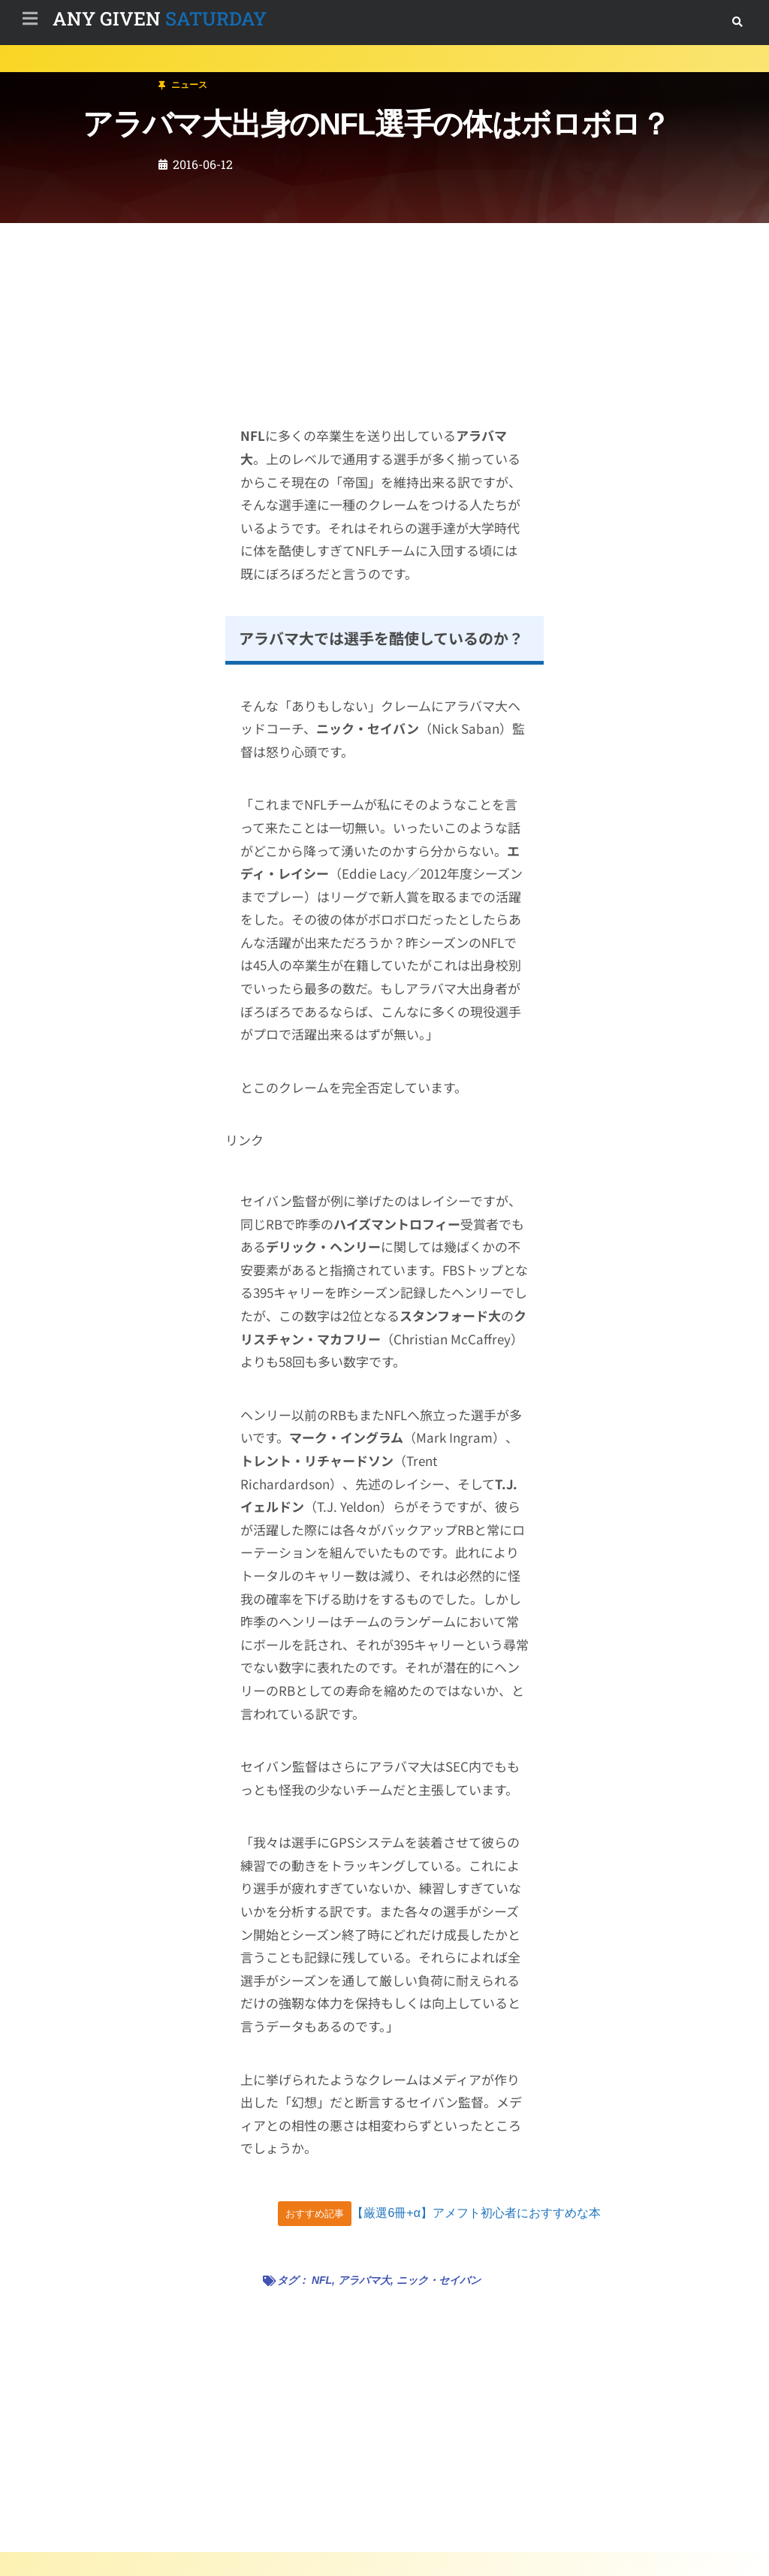  What do you see at coordinates (322, 2280) in the screenshot?
I see `NFL` at bounding box center [322, 2280].